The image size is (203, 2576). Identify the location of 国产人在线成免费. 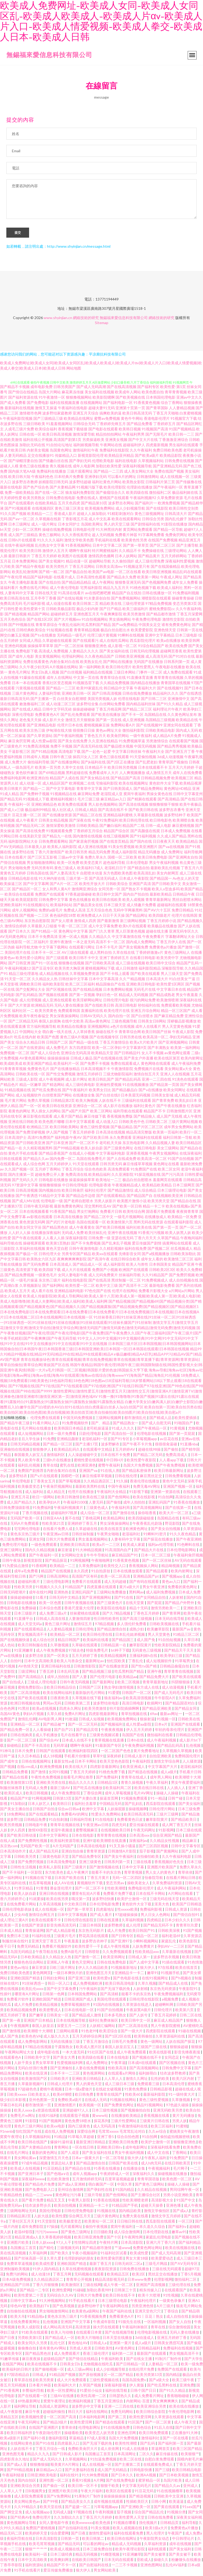
(121, 1161).